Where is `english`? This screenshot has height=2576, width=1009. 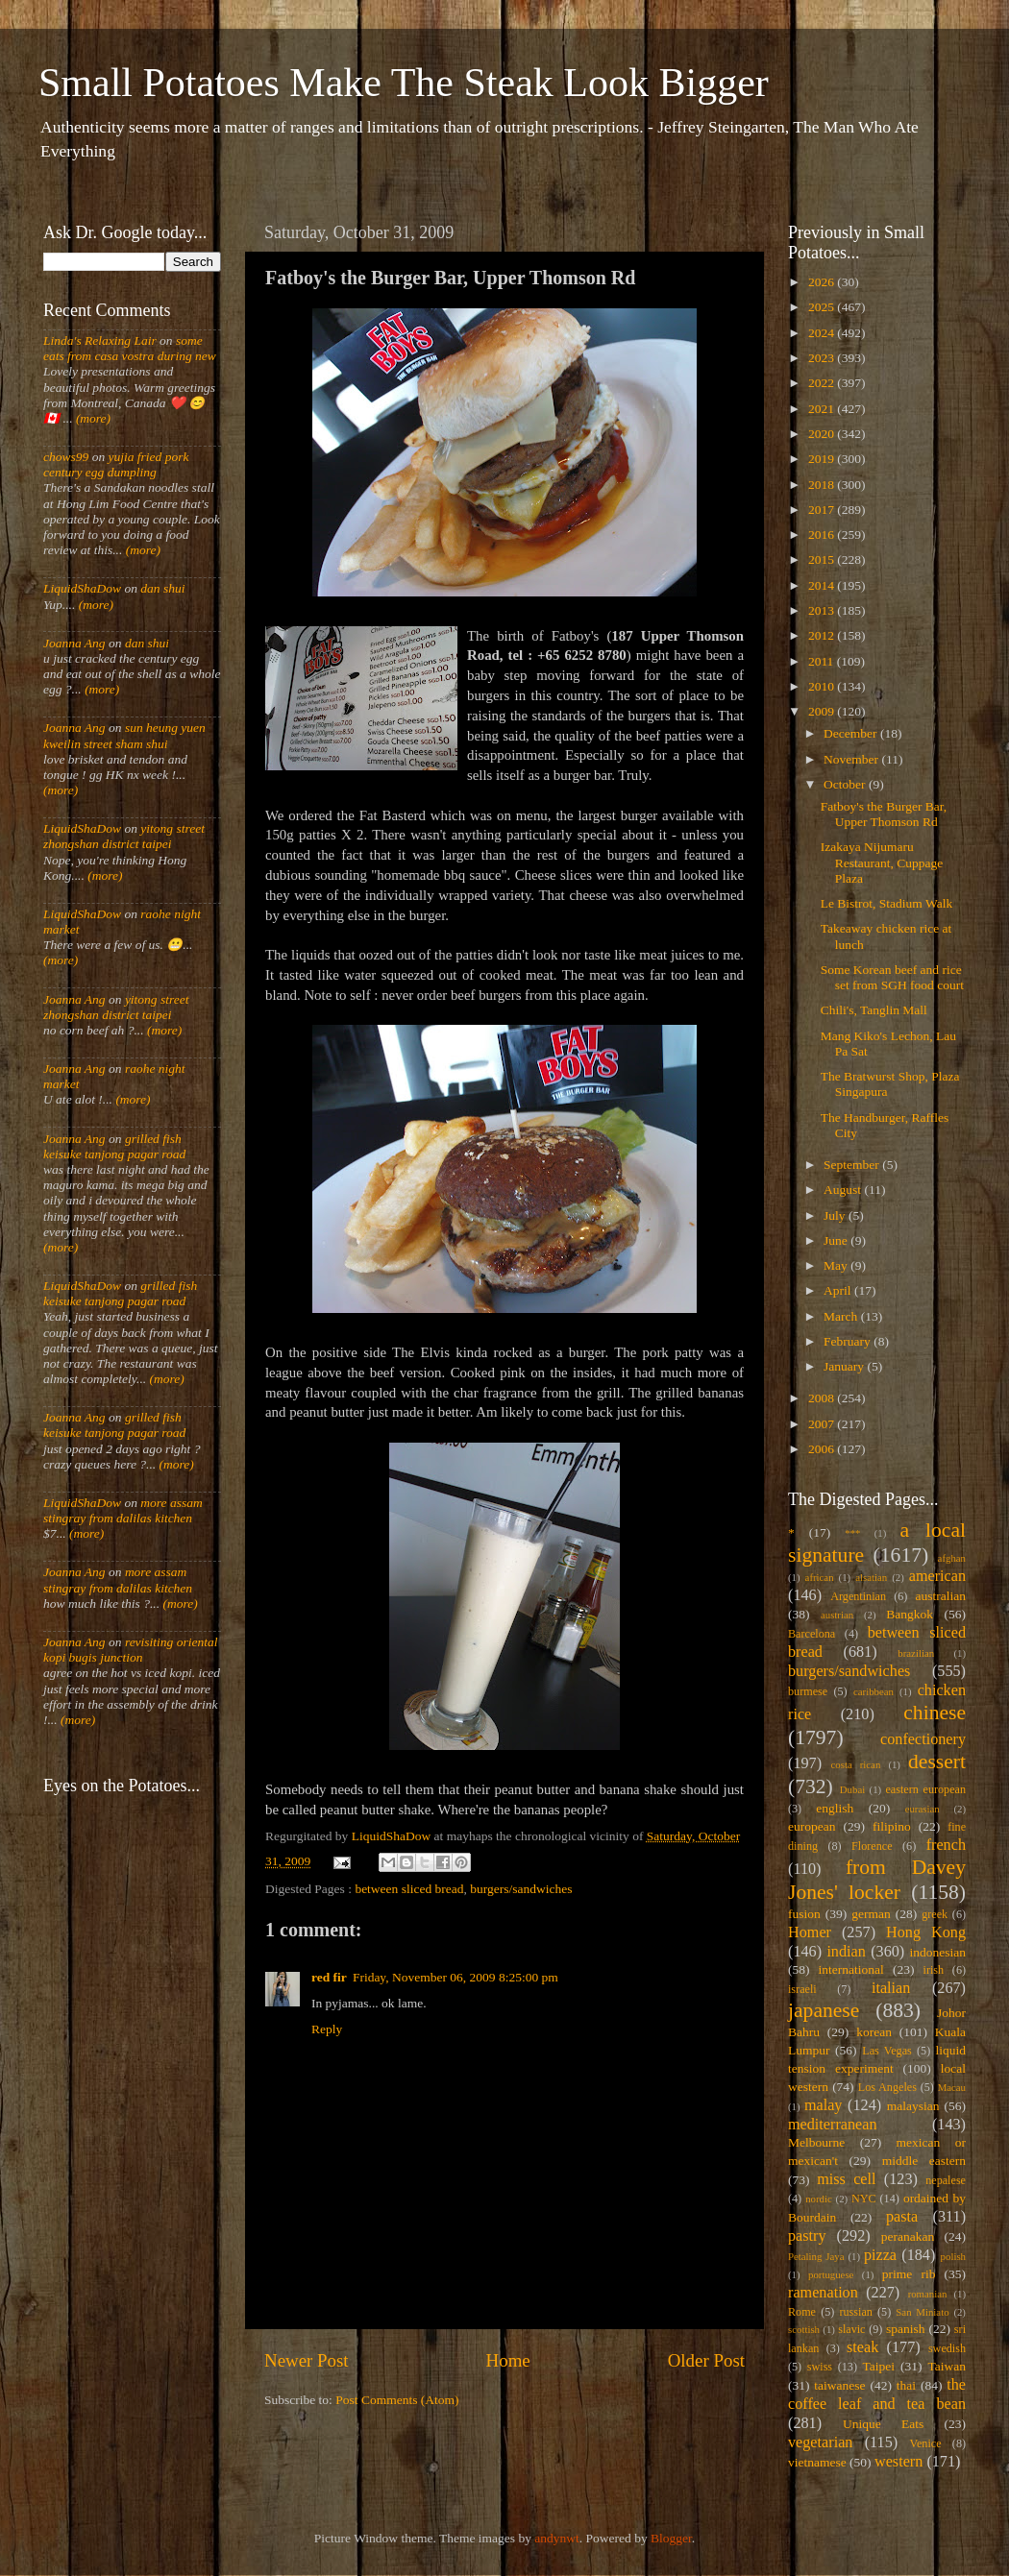 english is located at coordinates (834, 1808).